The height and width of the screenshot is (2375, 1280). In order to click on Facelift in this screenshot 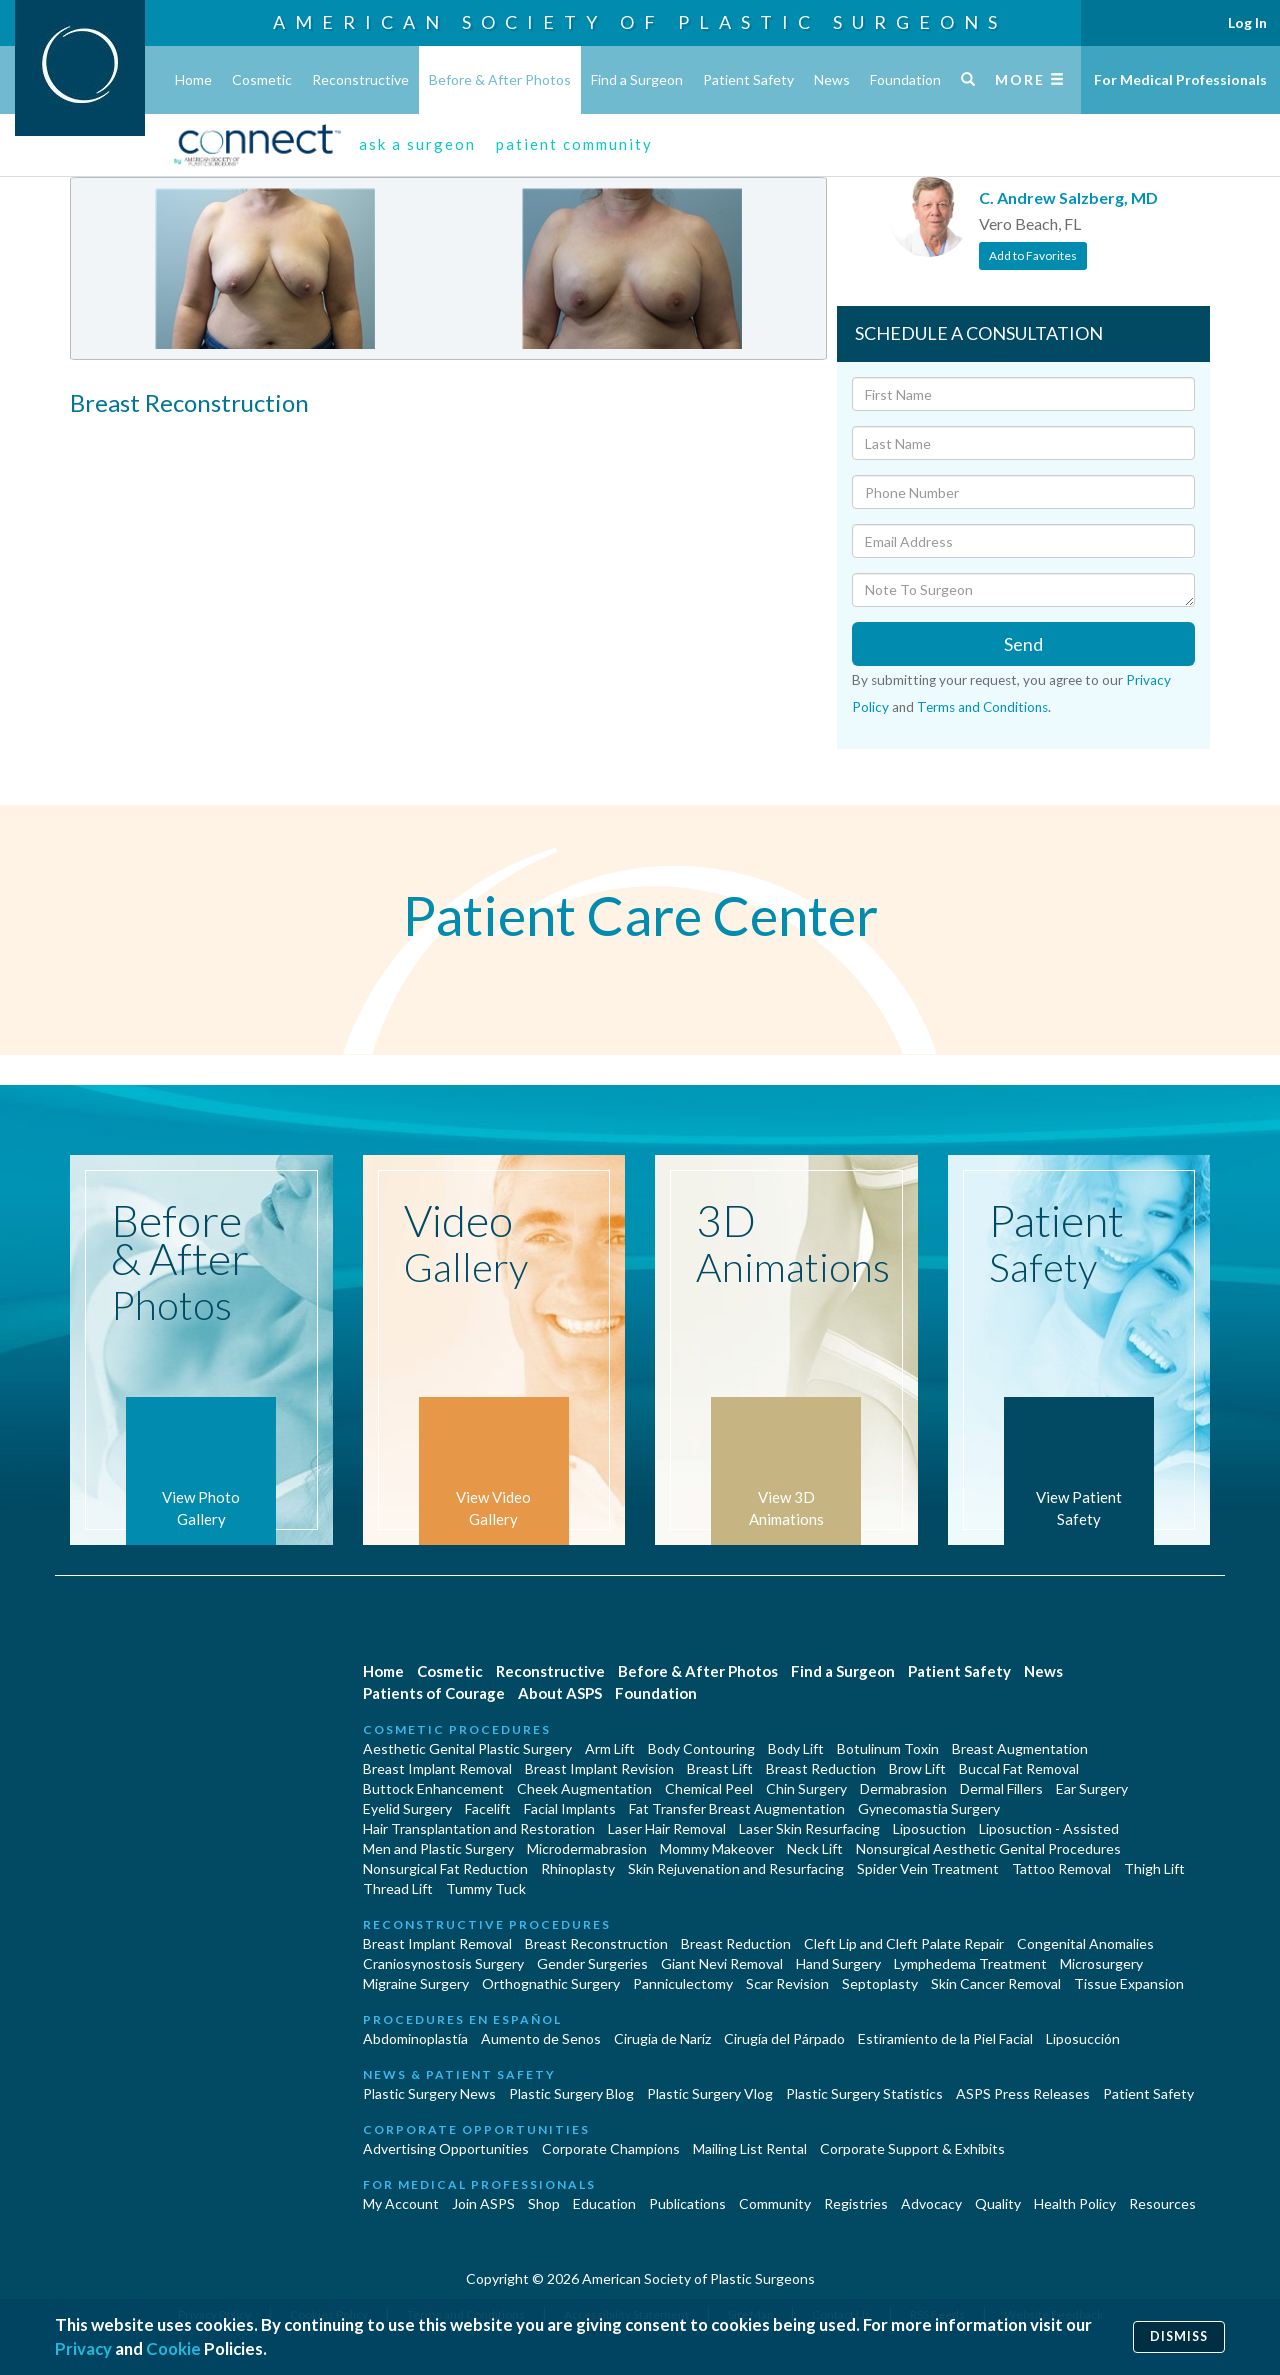, I will do `click(488, 1808)`.